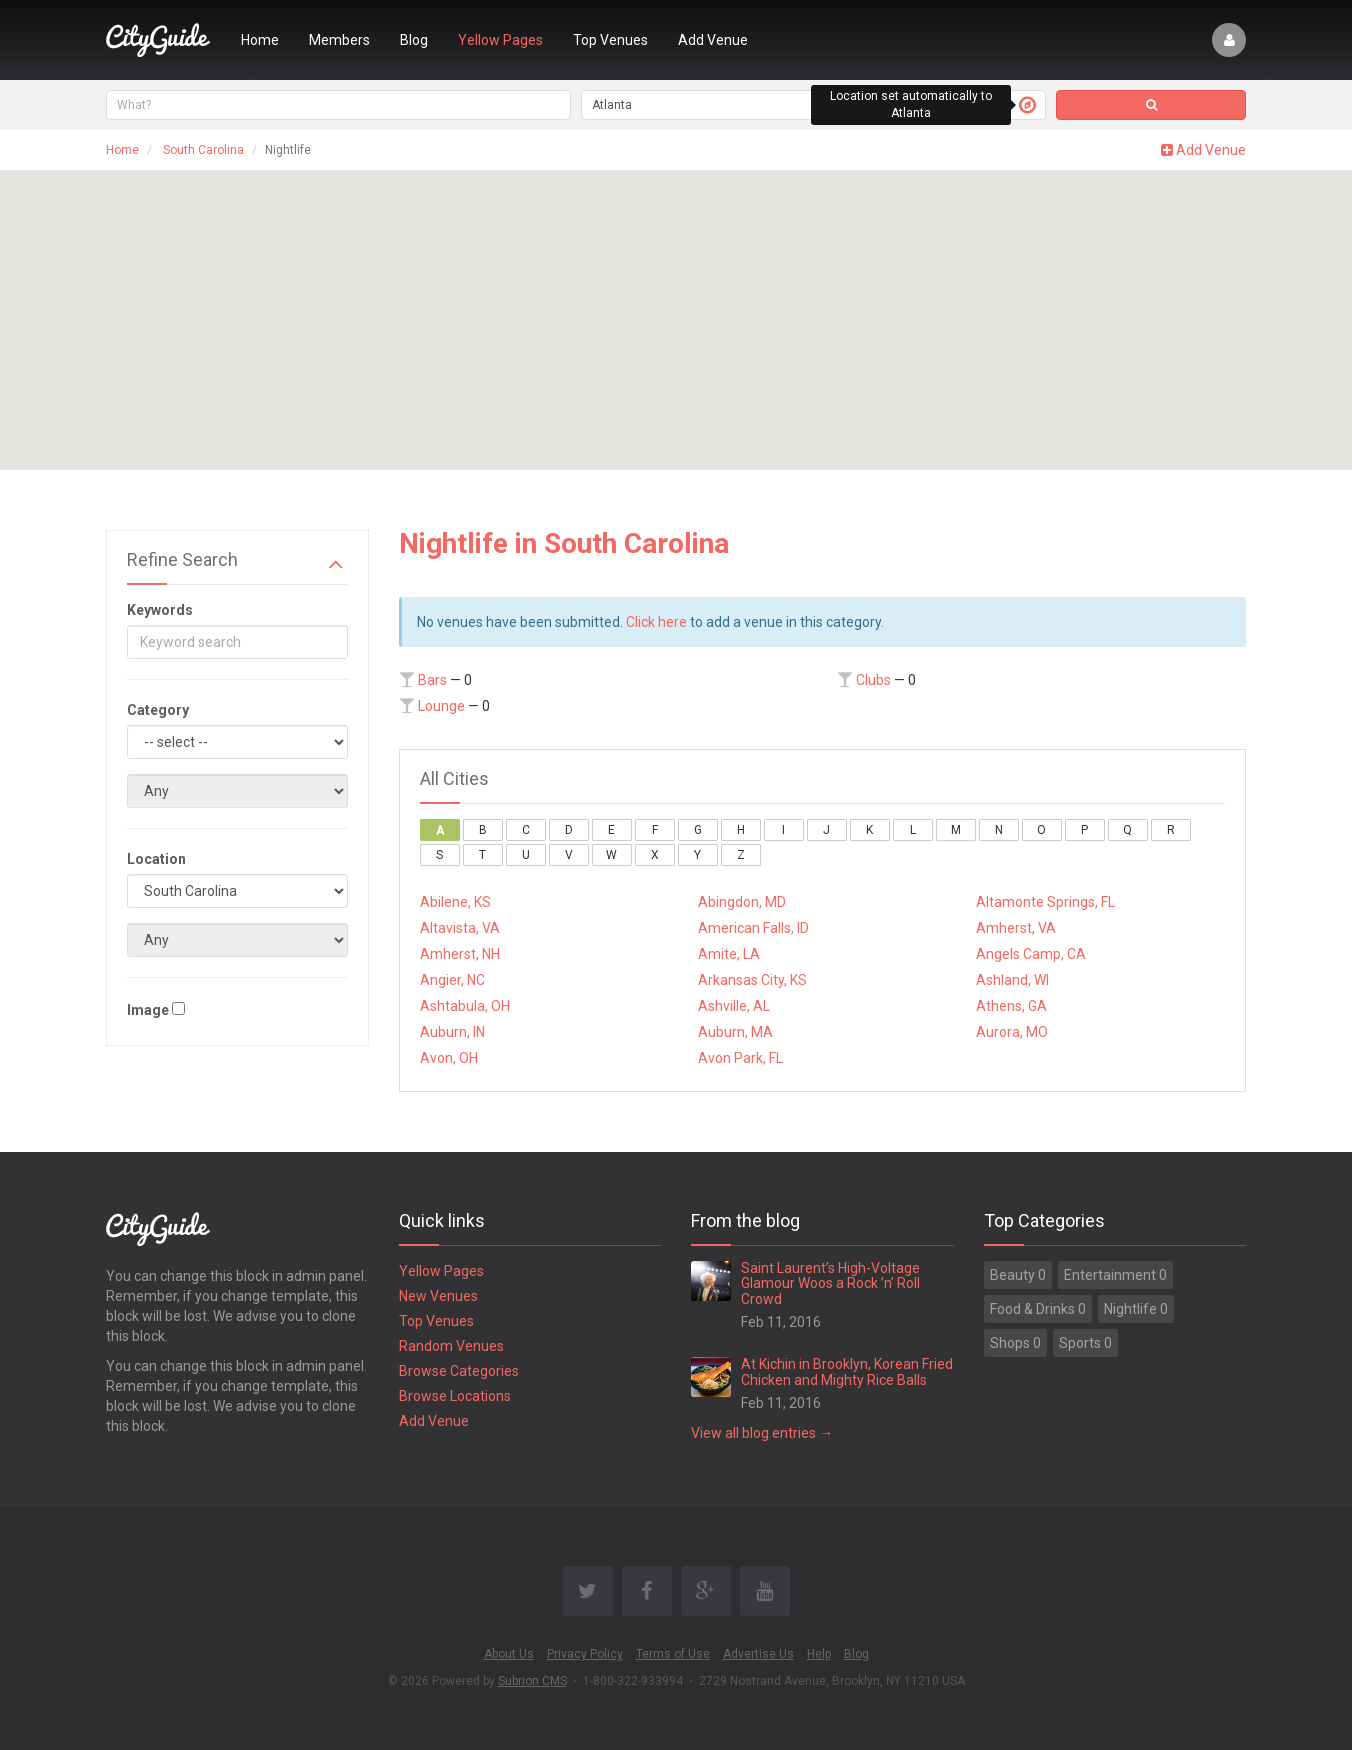  What do you see at coordinates (740, 1058) in the screenshot?
I see `Avon Park, FL` at bounding box center [740, 1058].